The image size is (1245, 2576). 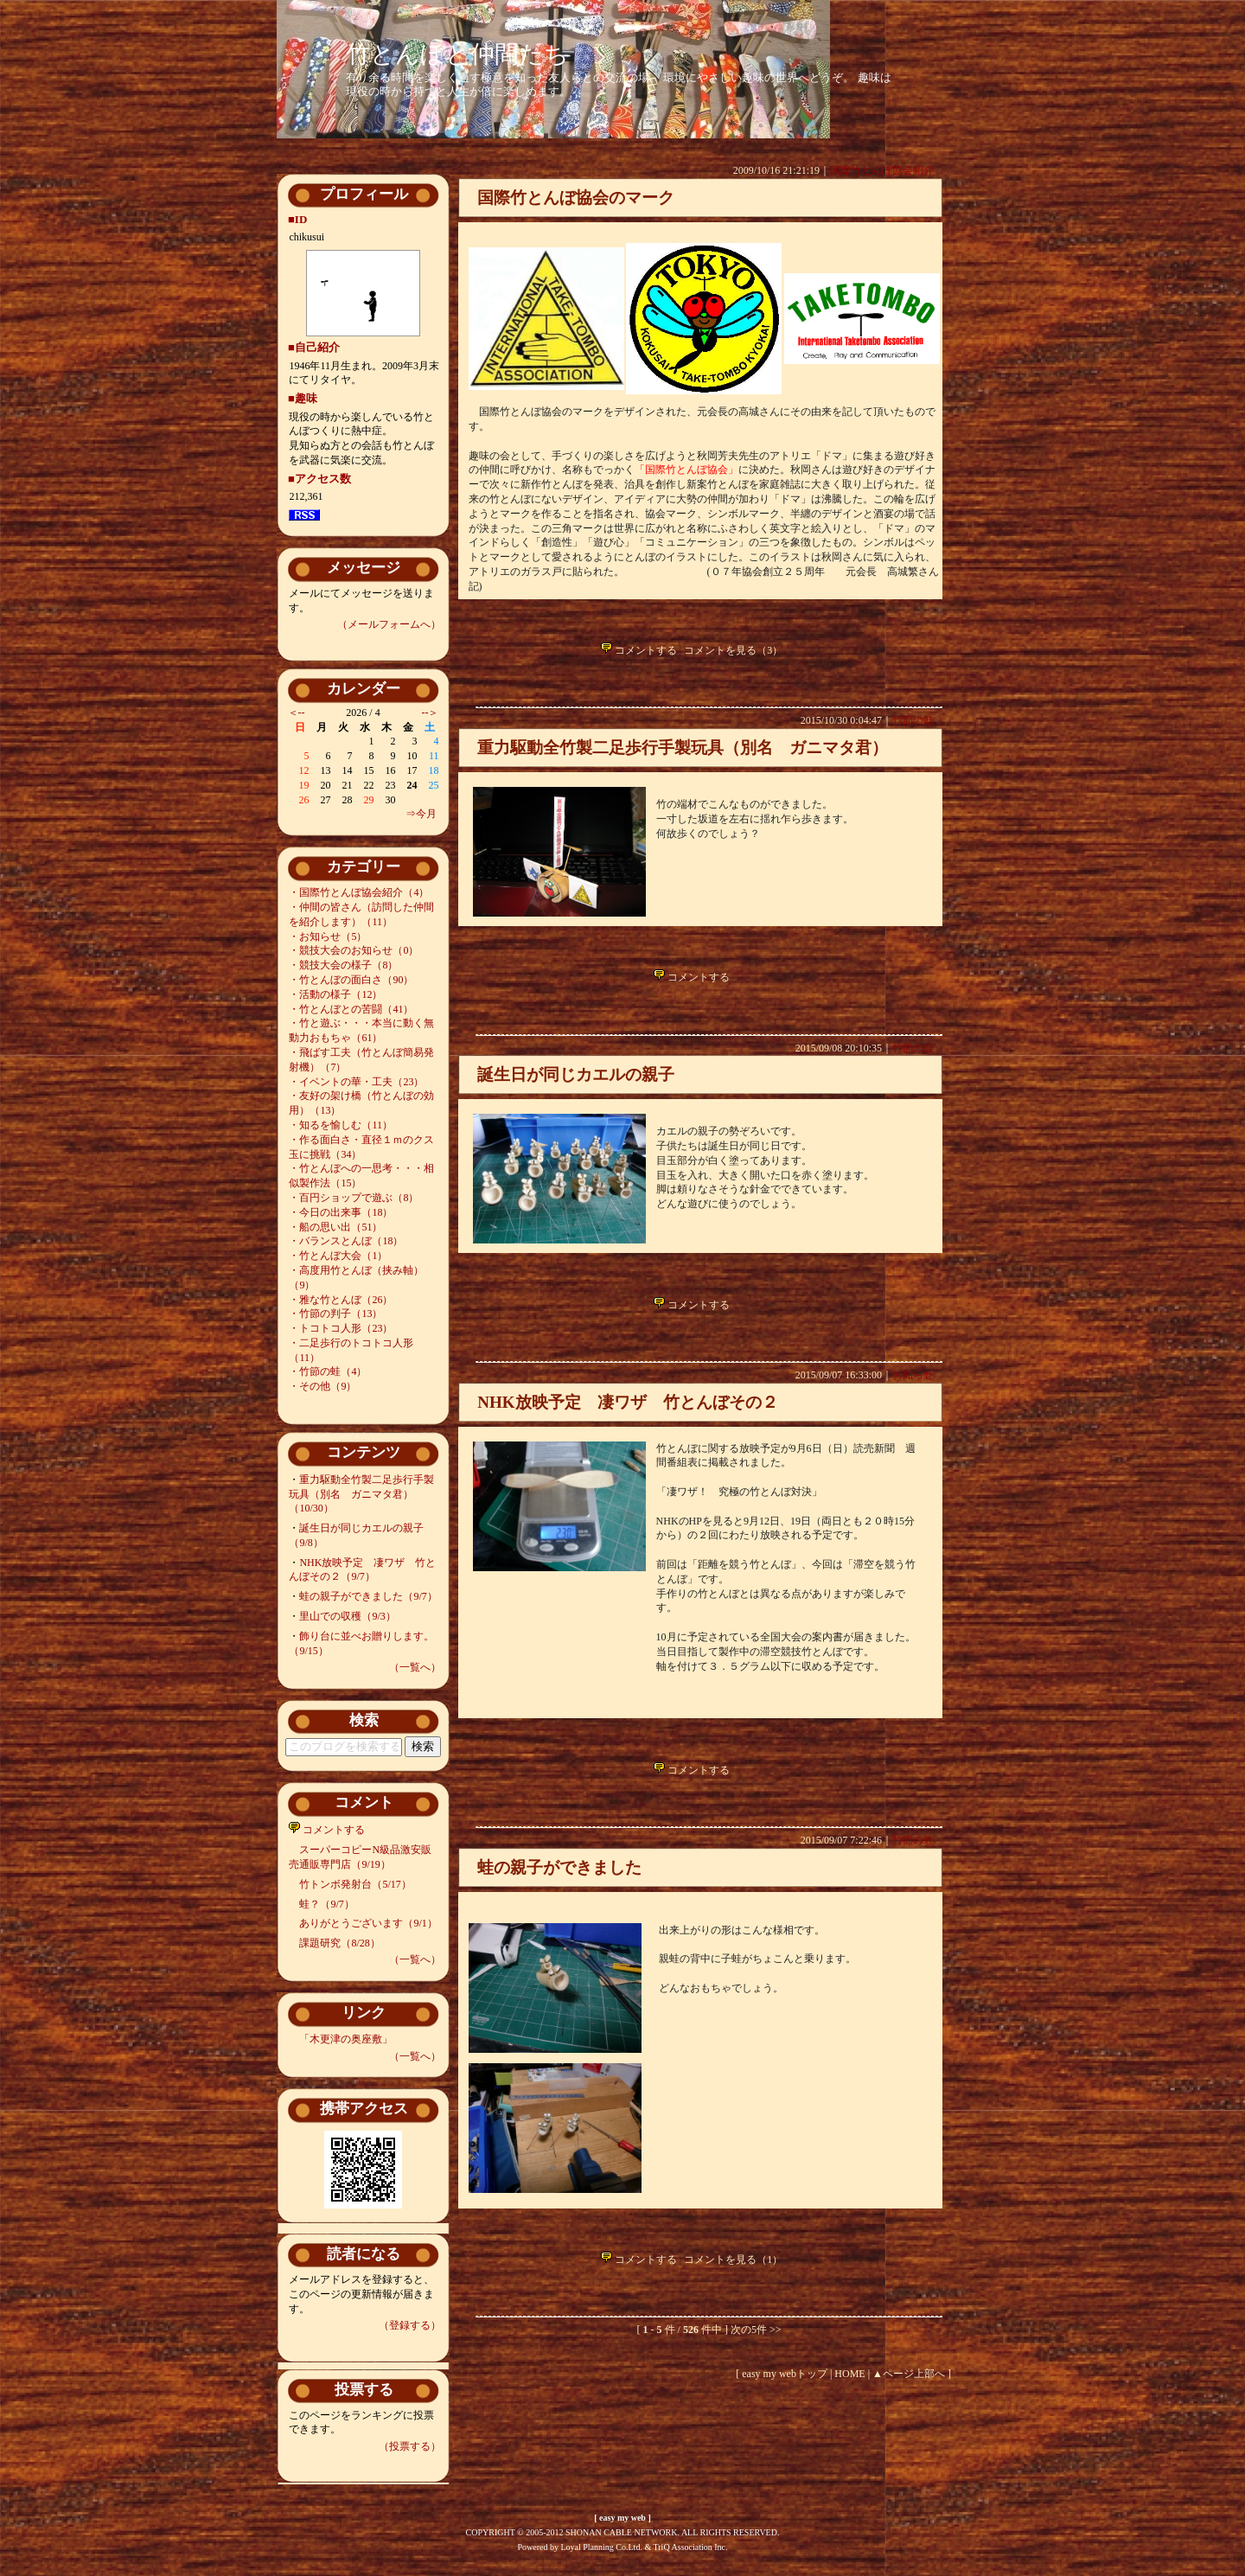 What do you see at coordinates (341, 1300) in the screenshot?
I see `・雅な竹とんぼ（26）` at bounding box center [341, 1300].